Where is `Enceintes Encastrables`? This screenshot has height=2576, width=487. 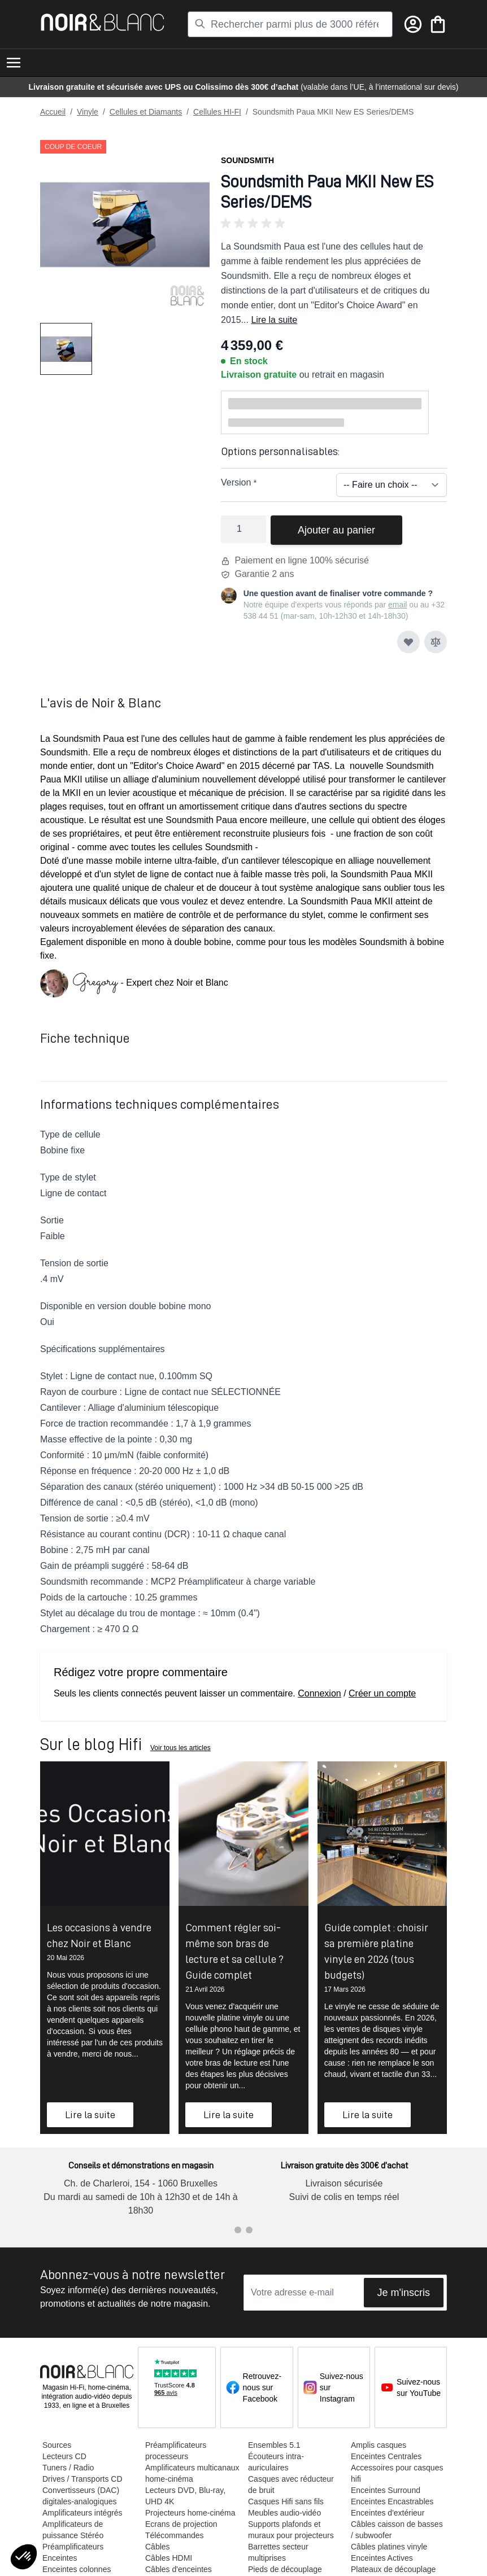
Enceintes Encastrables is located at coordinates (392, 2501).